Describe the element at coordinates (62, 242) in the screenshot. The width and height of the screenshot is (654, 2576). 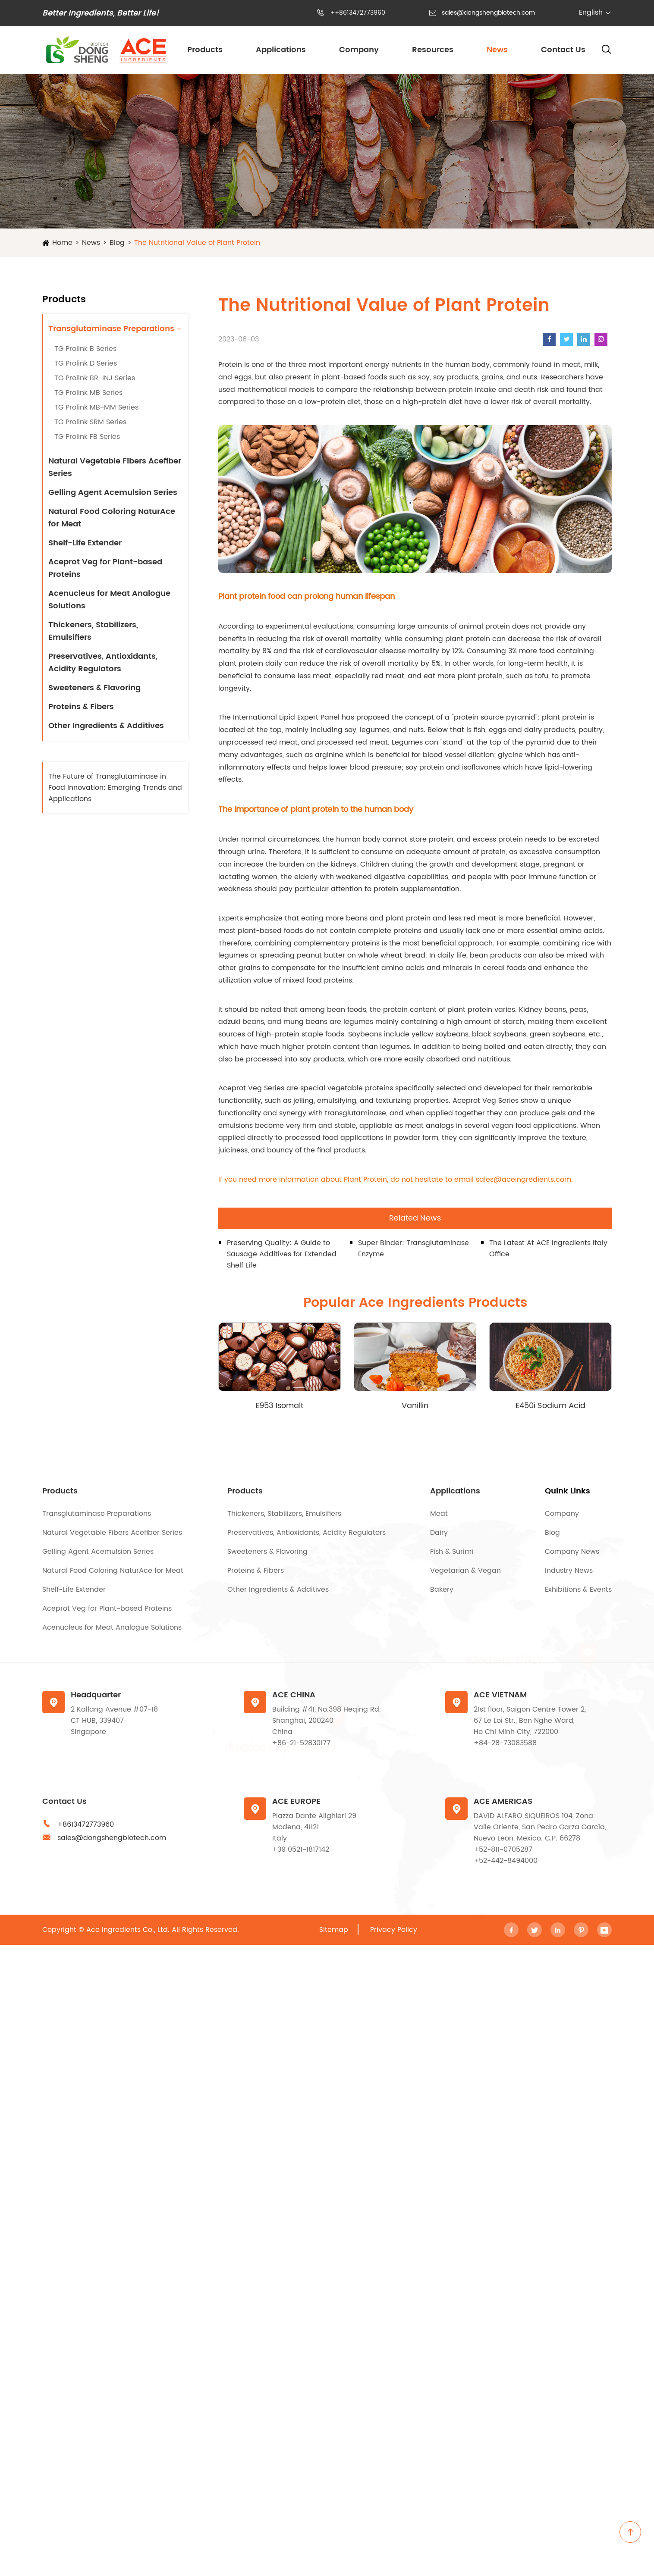
I see `Home` at that location.